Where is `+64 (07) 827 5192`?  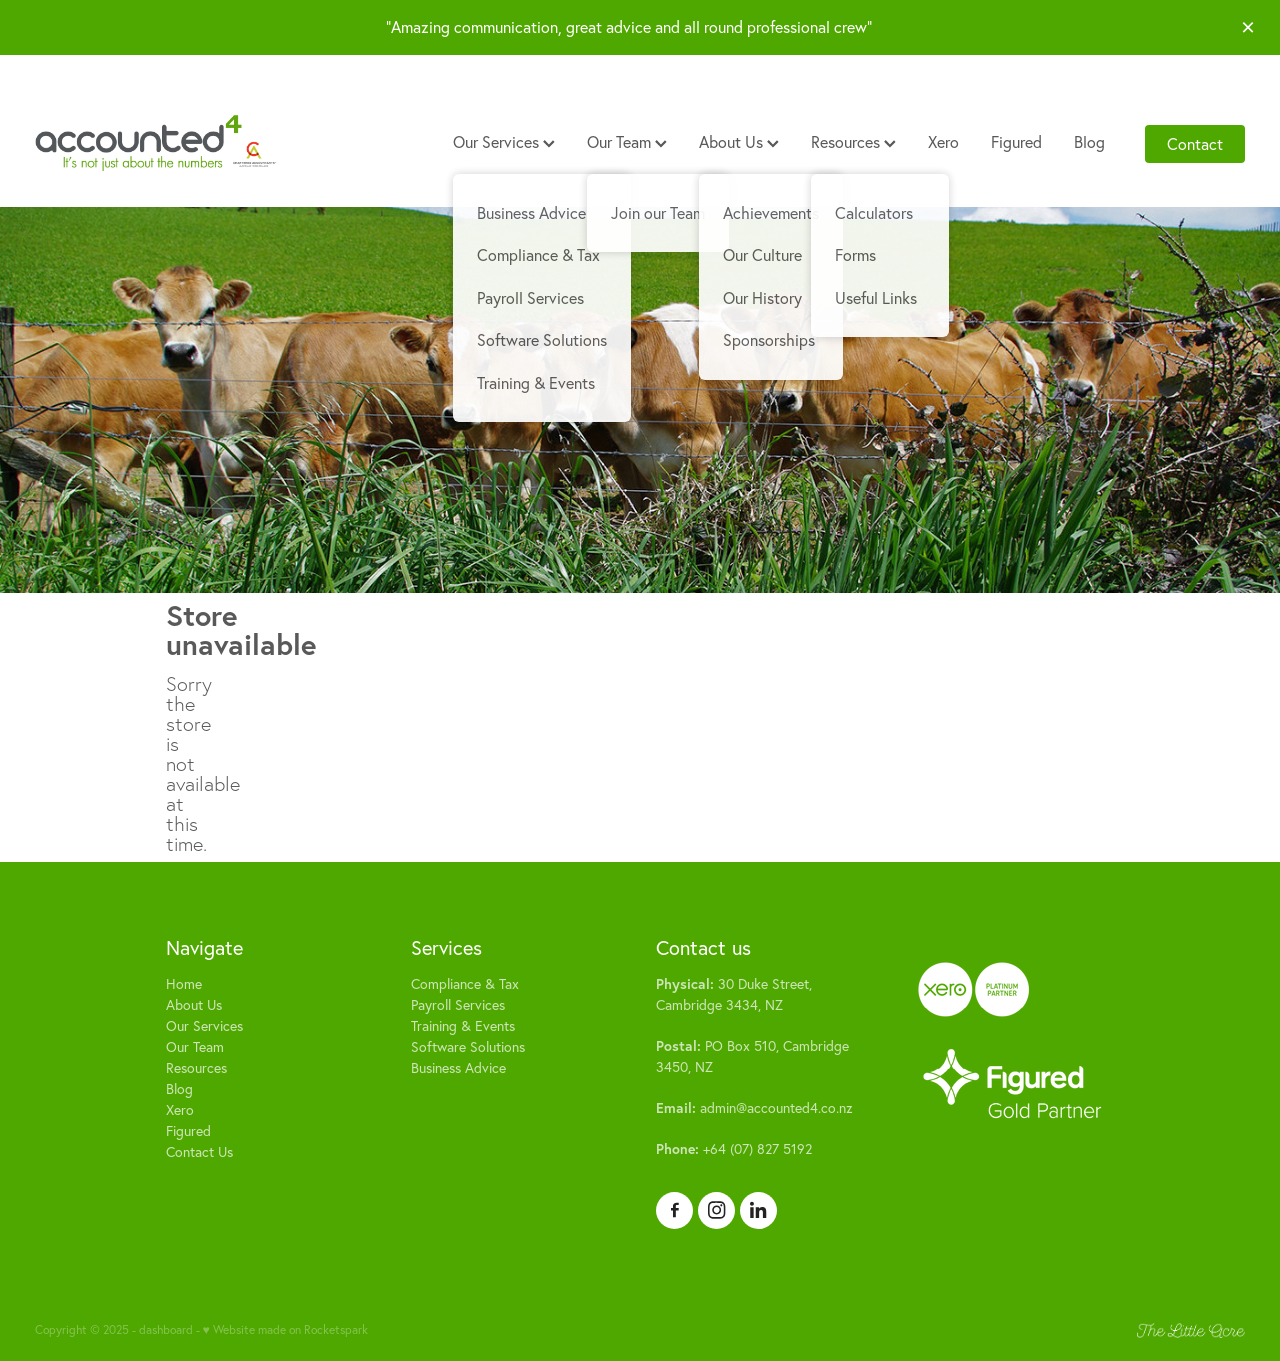
+64 (07) 827 5192 is located at coordinates (734, 1149).